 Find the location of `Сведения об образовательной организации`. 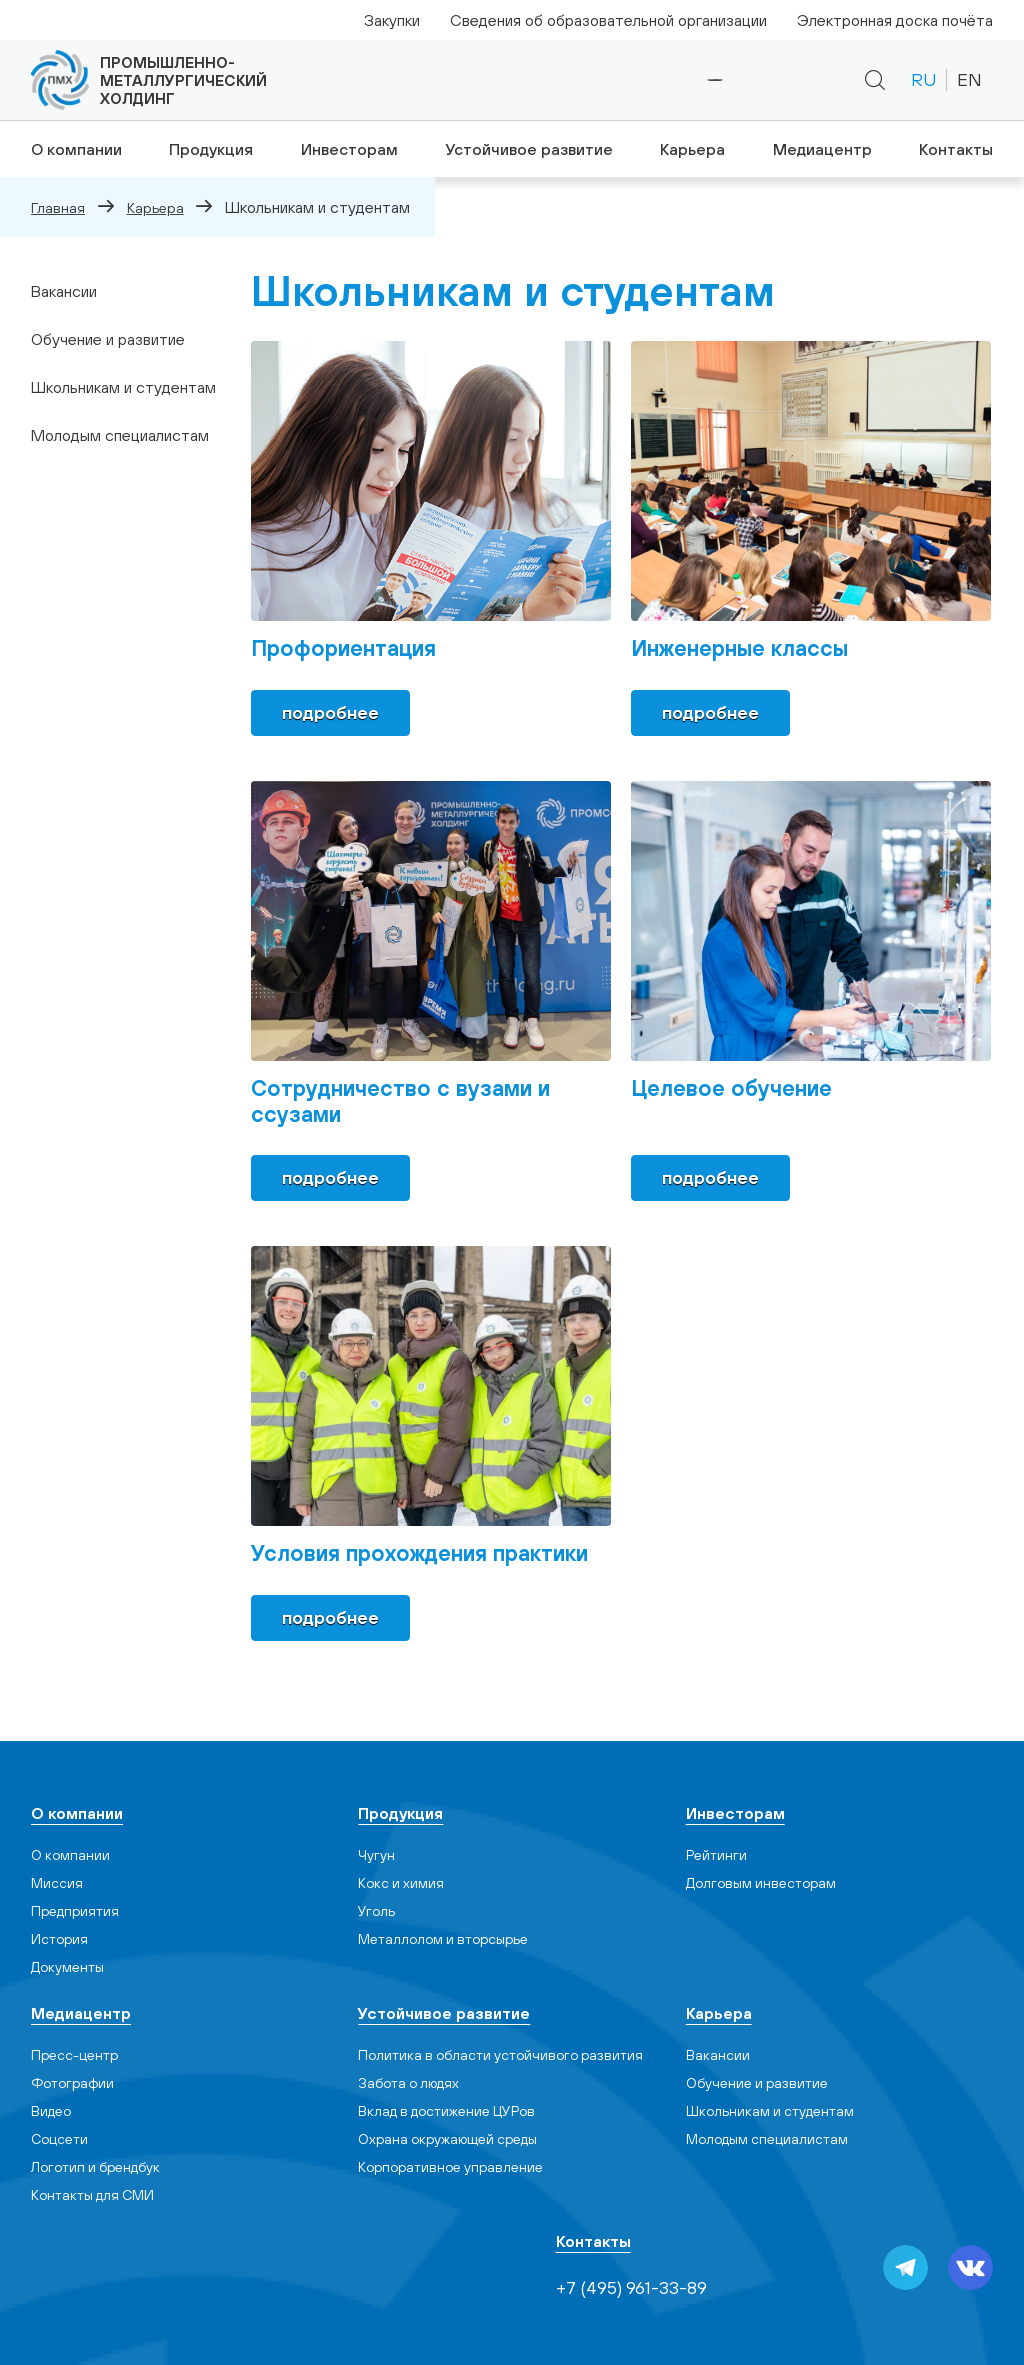

Сведения об образовательной организации is located at coordinates (608, 20).